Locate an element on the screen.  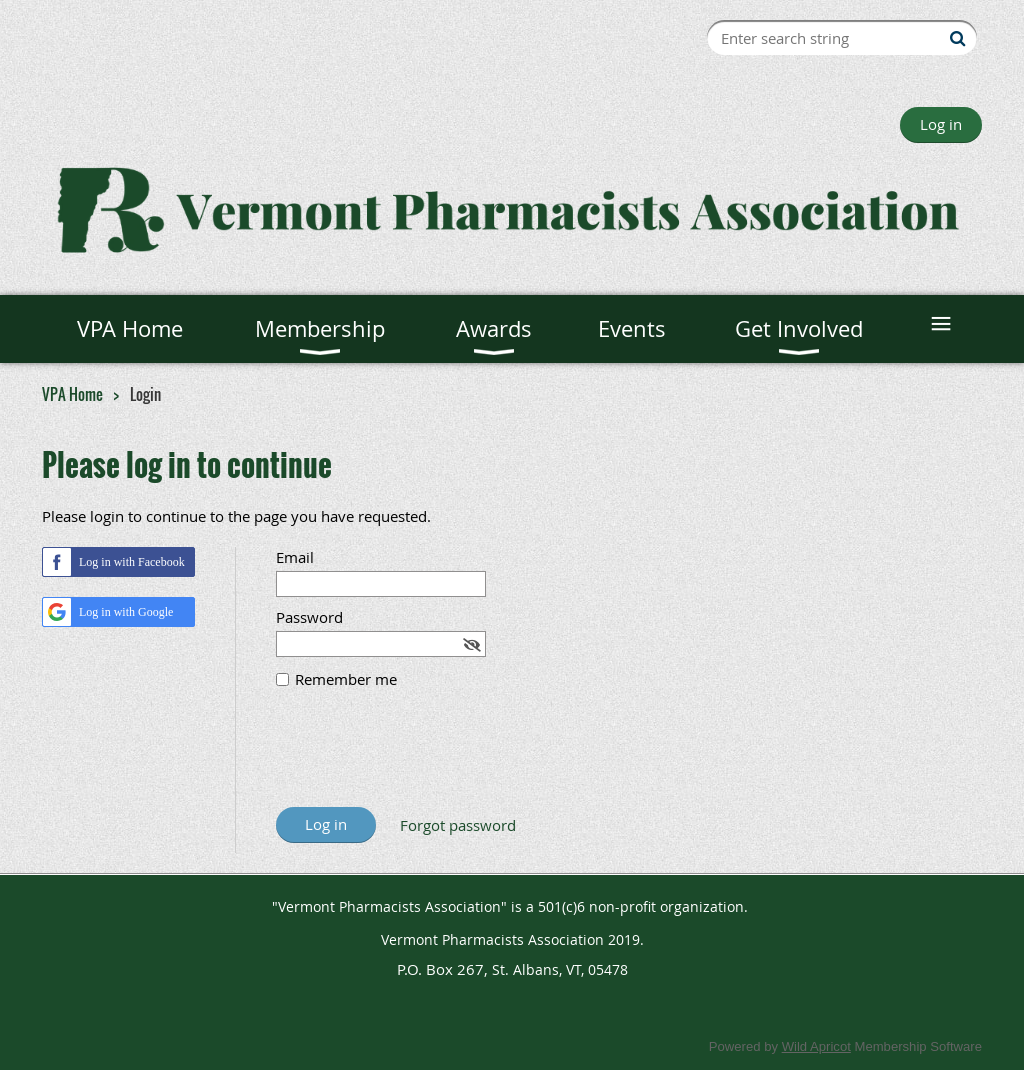
Remember me is located at coordinates (346, 679).